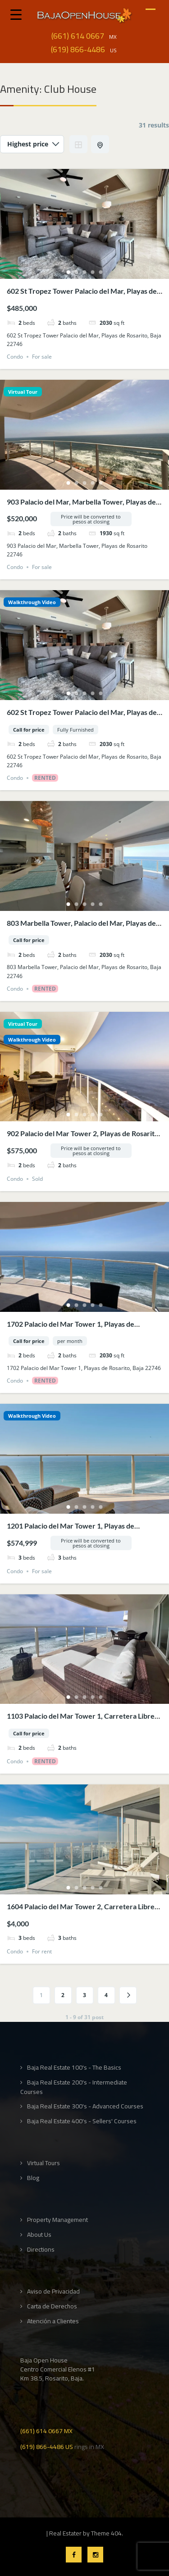 The height and width of the screenshot is (2576, 169). Describe the element at coordinates (16, 14) in the screenshot. I see `[Menu Trigger]` at that location.